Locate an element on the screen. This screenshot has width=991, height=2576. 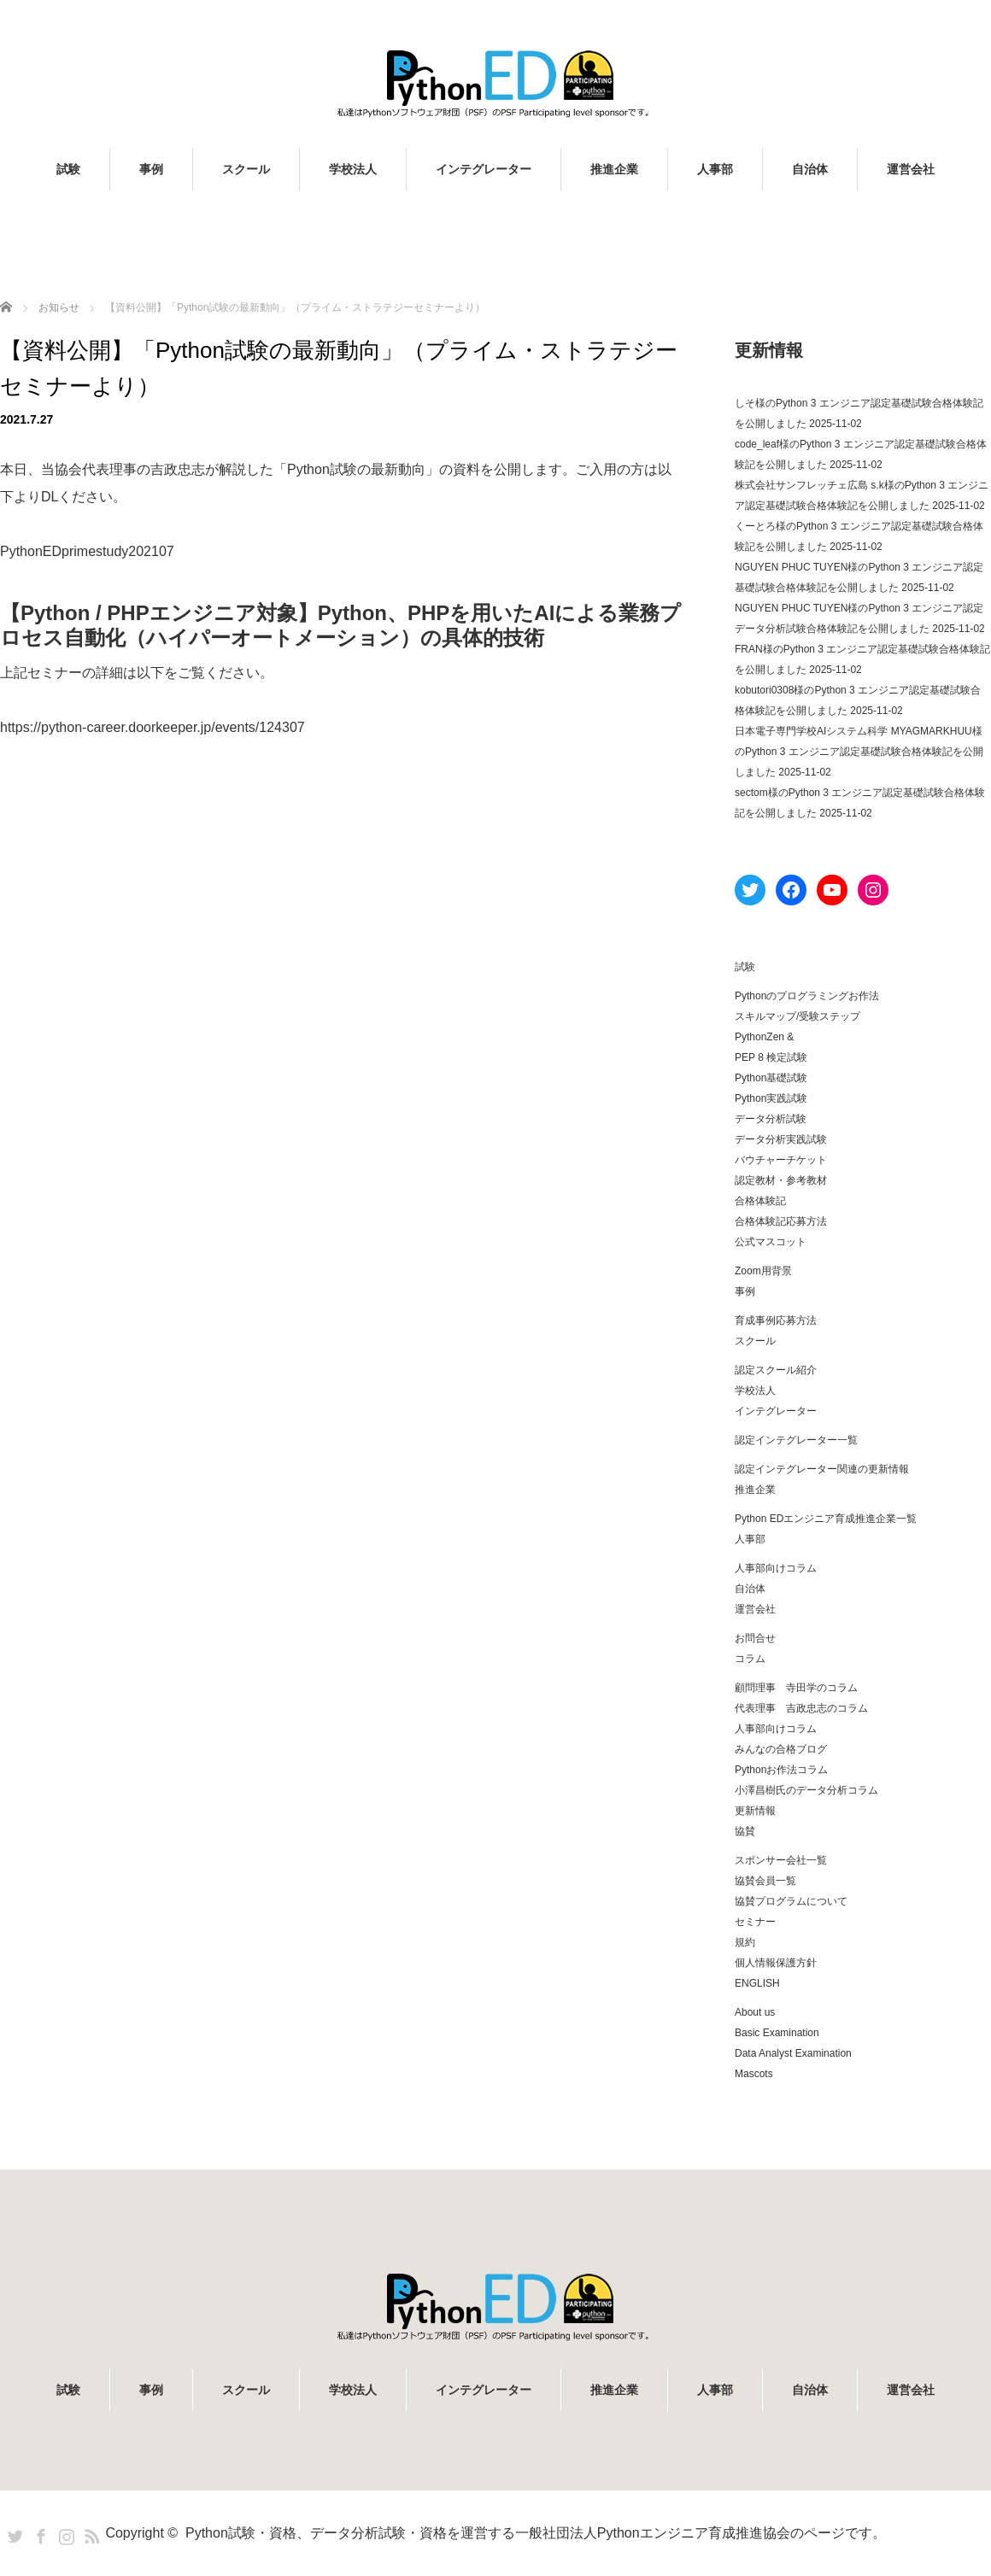
顧問理事 寺田学のコラム is located at coordinates (796, 1688).